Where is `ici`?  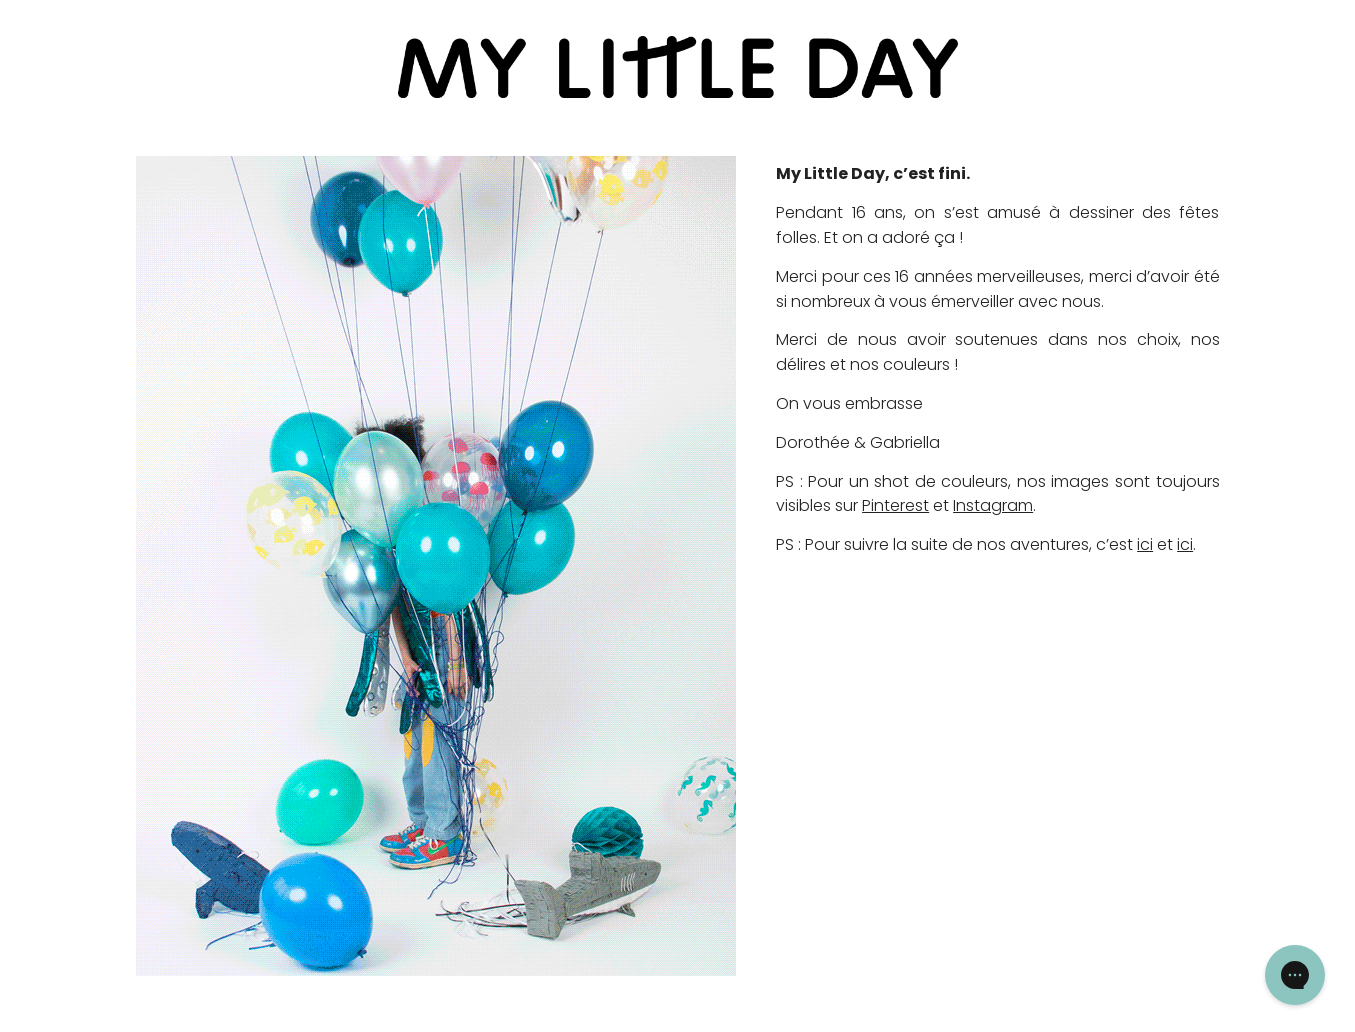
ici is located at coordinates (1145, 544).